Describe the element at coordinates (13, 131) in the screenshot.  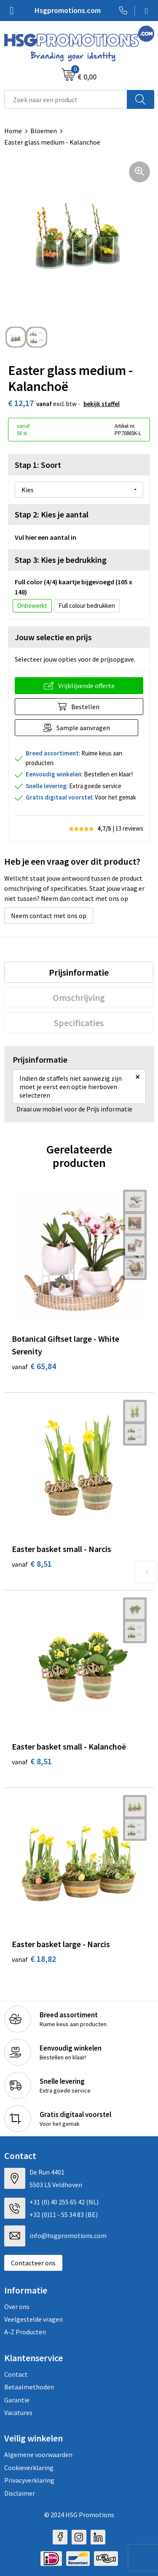
I see `Home` at that location.